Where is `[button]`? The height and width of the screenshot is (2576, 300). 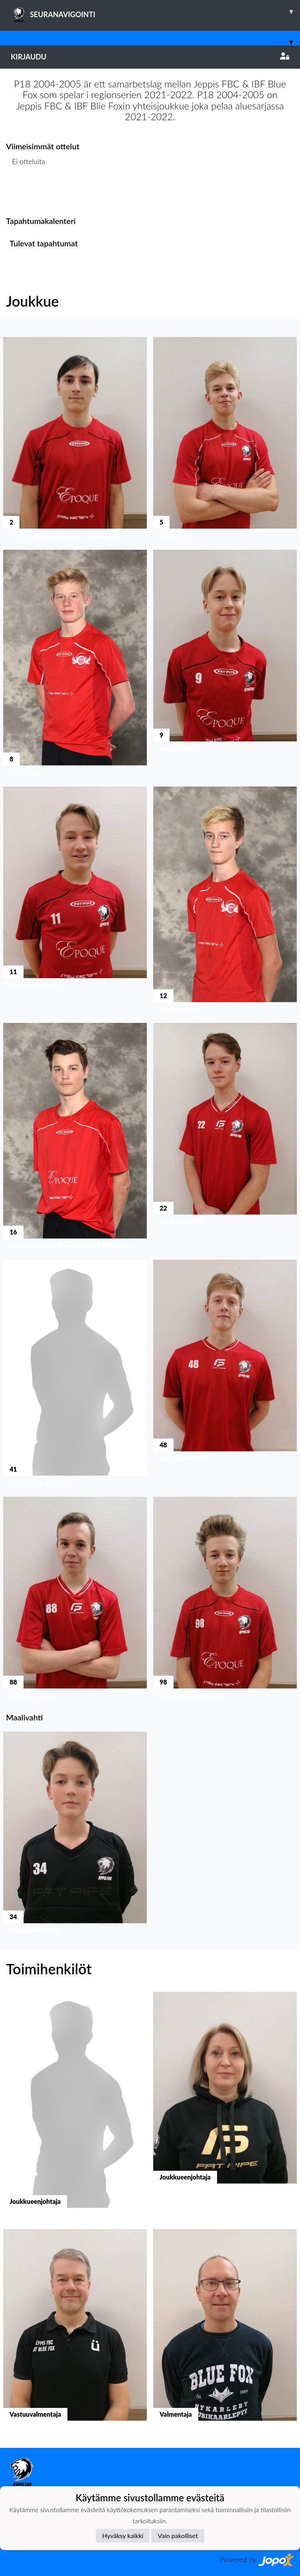 [button] is located at coordinates (75, 440).